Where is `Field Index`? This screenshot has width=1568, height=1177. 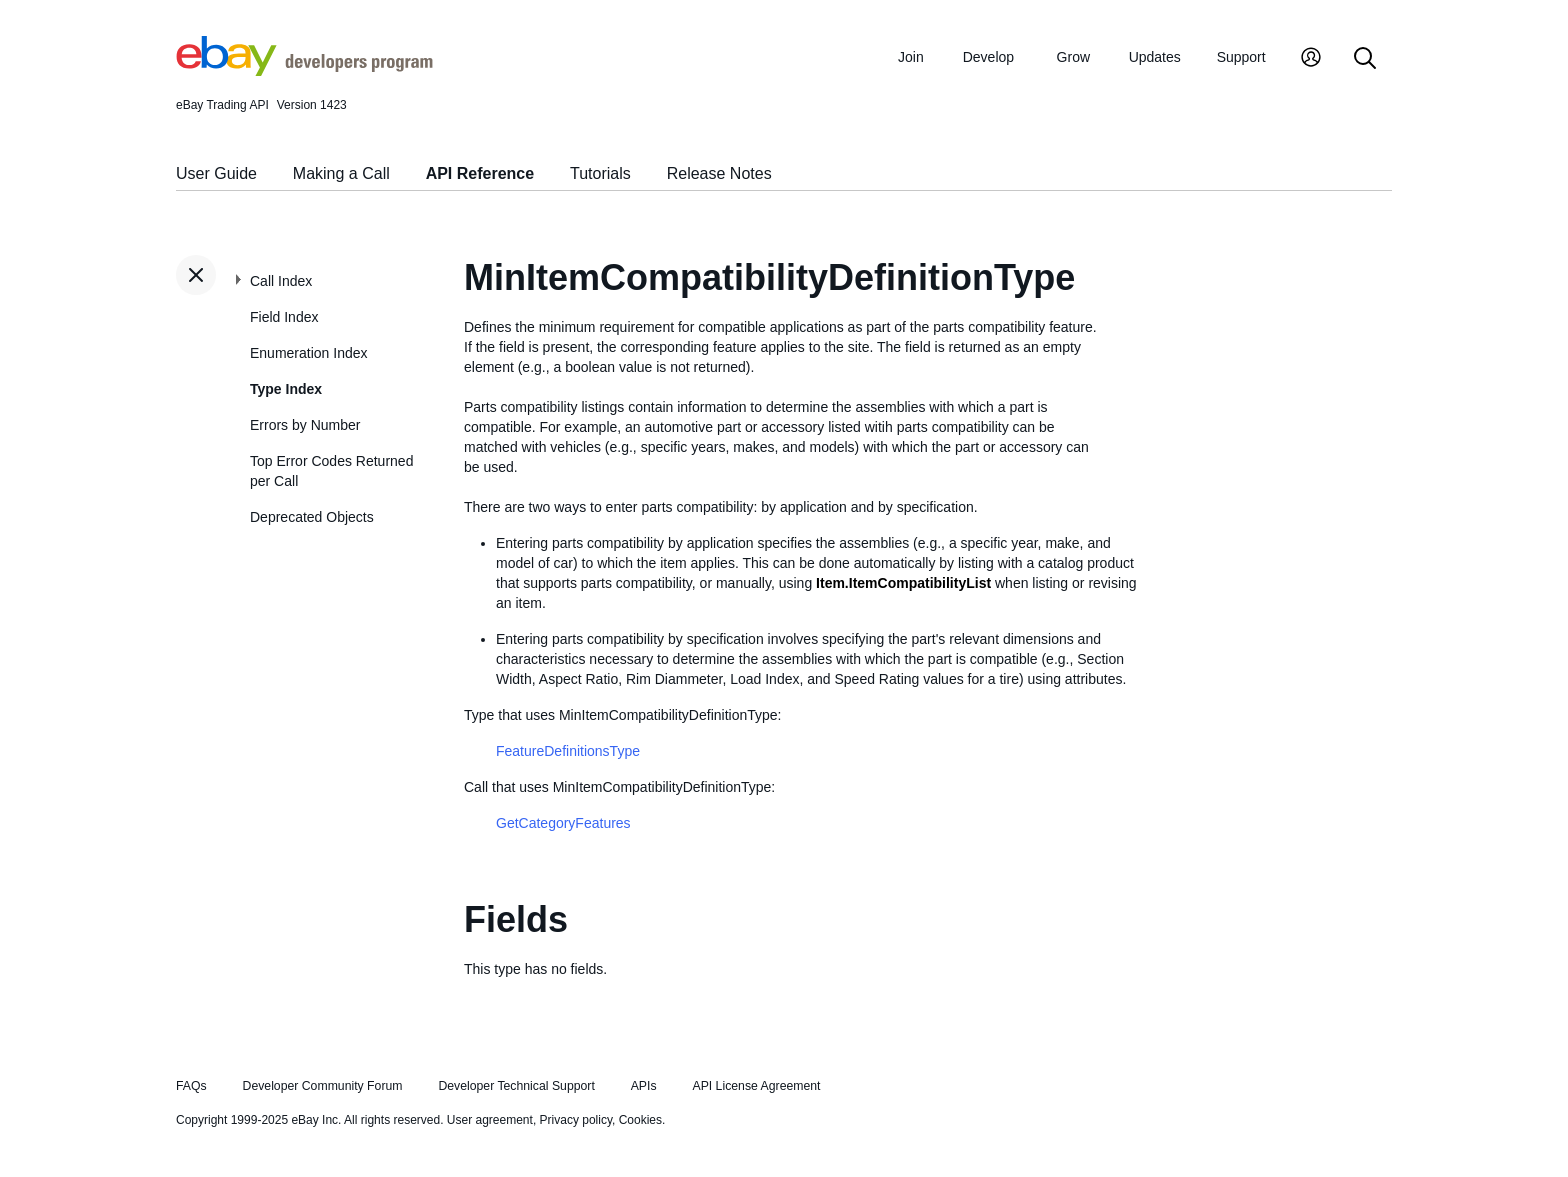 Field Index is located at coordinates (284, 317).